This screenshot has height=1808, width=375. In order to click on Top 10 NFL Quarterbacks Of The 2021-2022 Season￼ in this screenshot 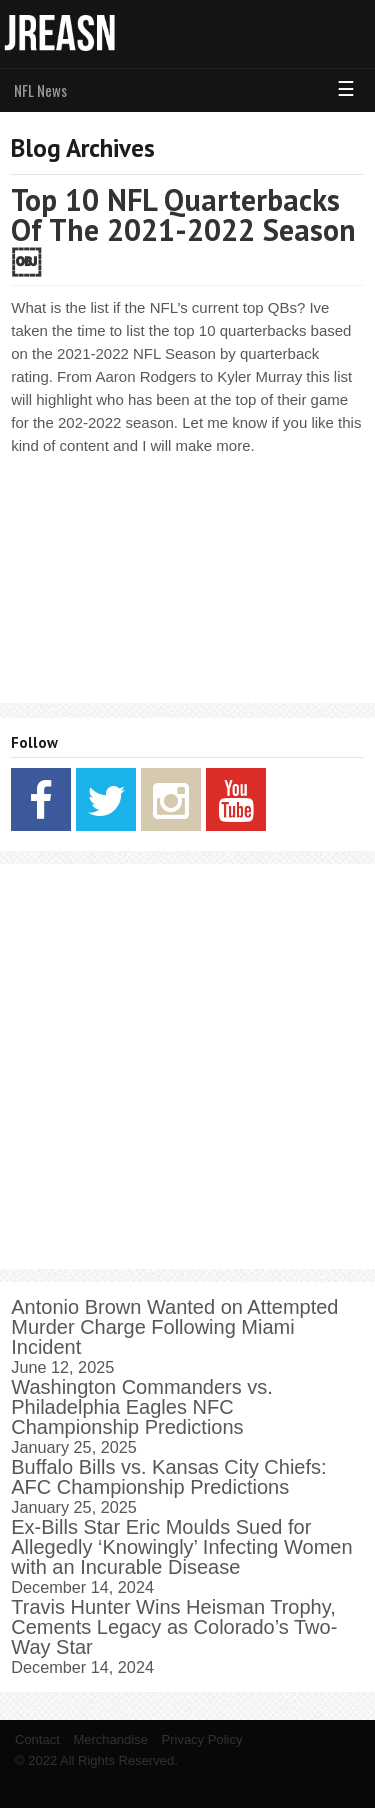, I will do `click(183, 229)`.